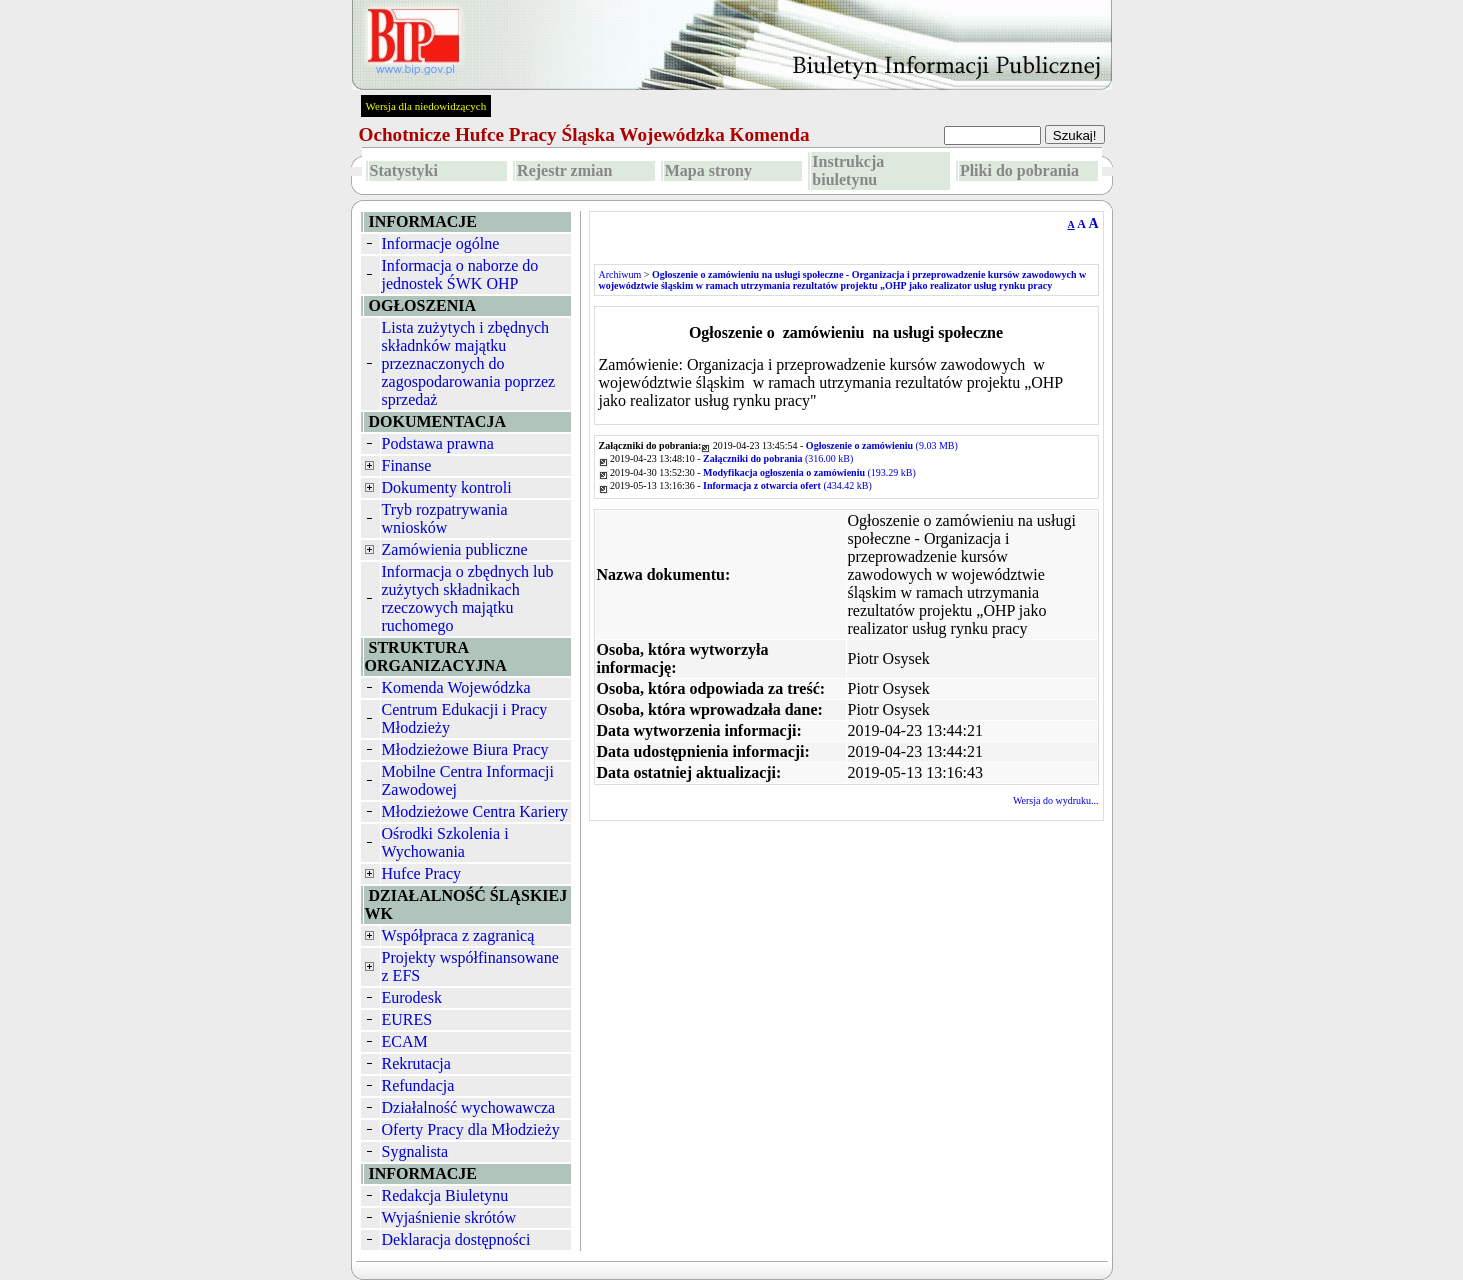  What do you see at coordinates (620, 274) in the screenshot?
I see `Archiwum` at bounding box center [620, 274].